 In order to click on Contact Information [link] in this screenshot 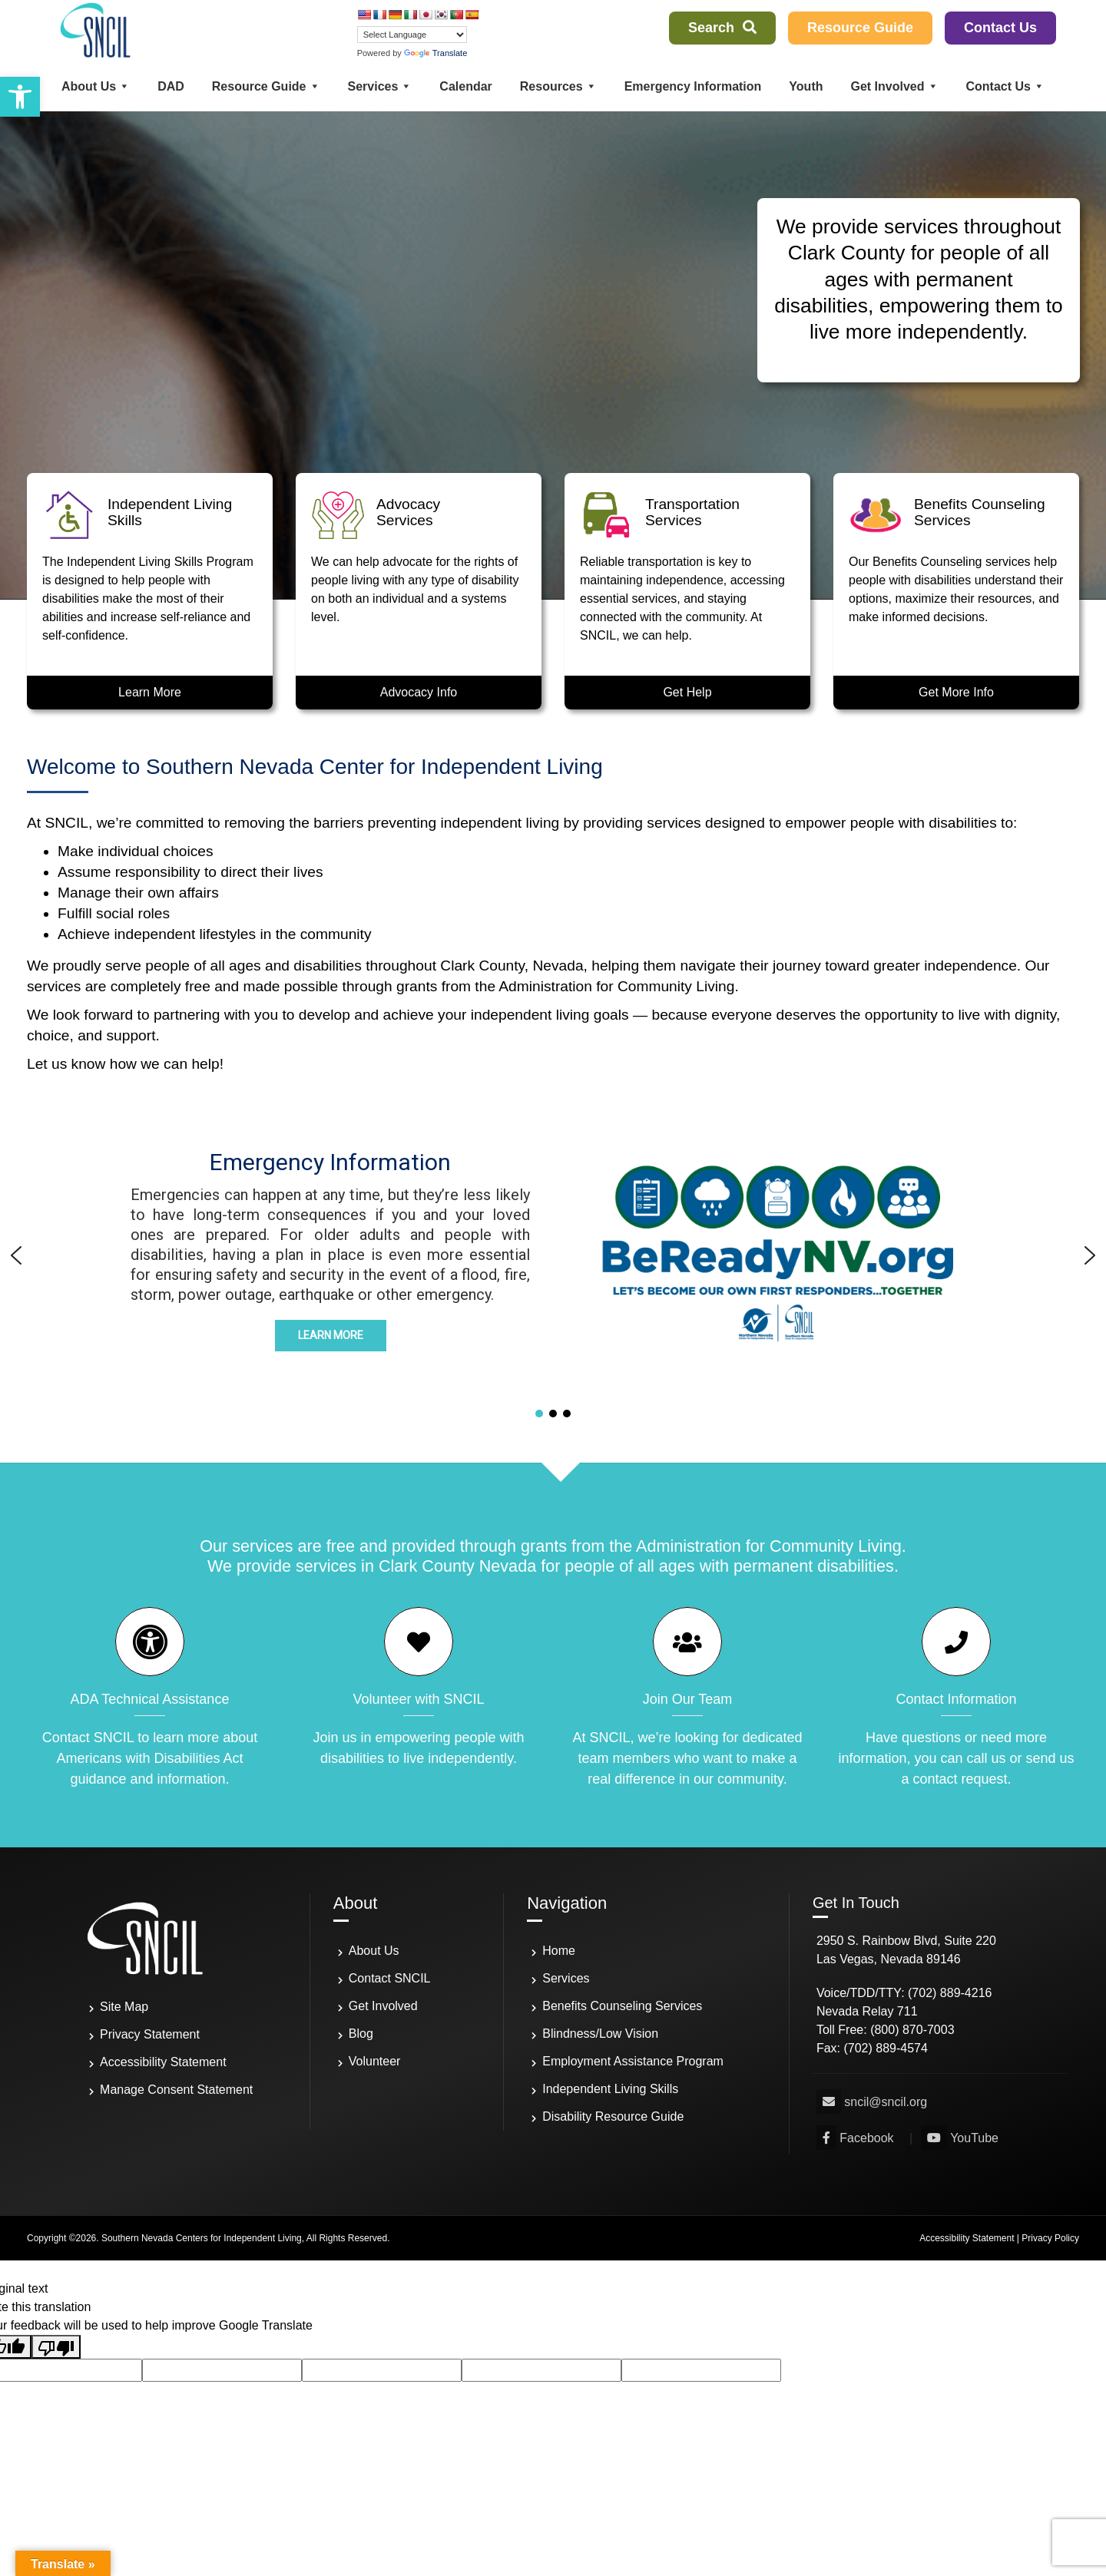, I will do `click(956, 1699)`.